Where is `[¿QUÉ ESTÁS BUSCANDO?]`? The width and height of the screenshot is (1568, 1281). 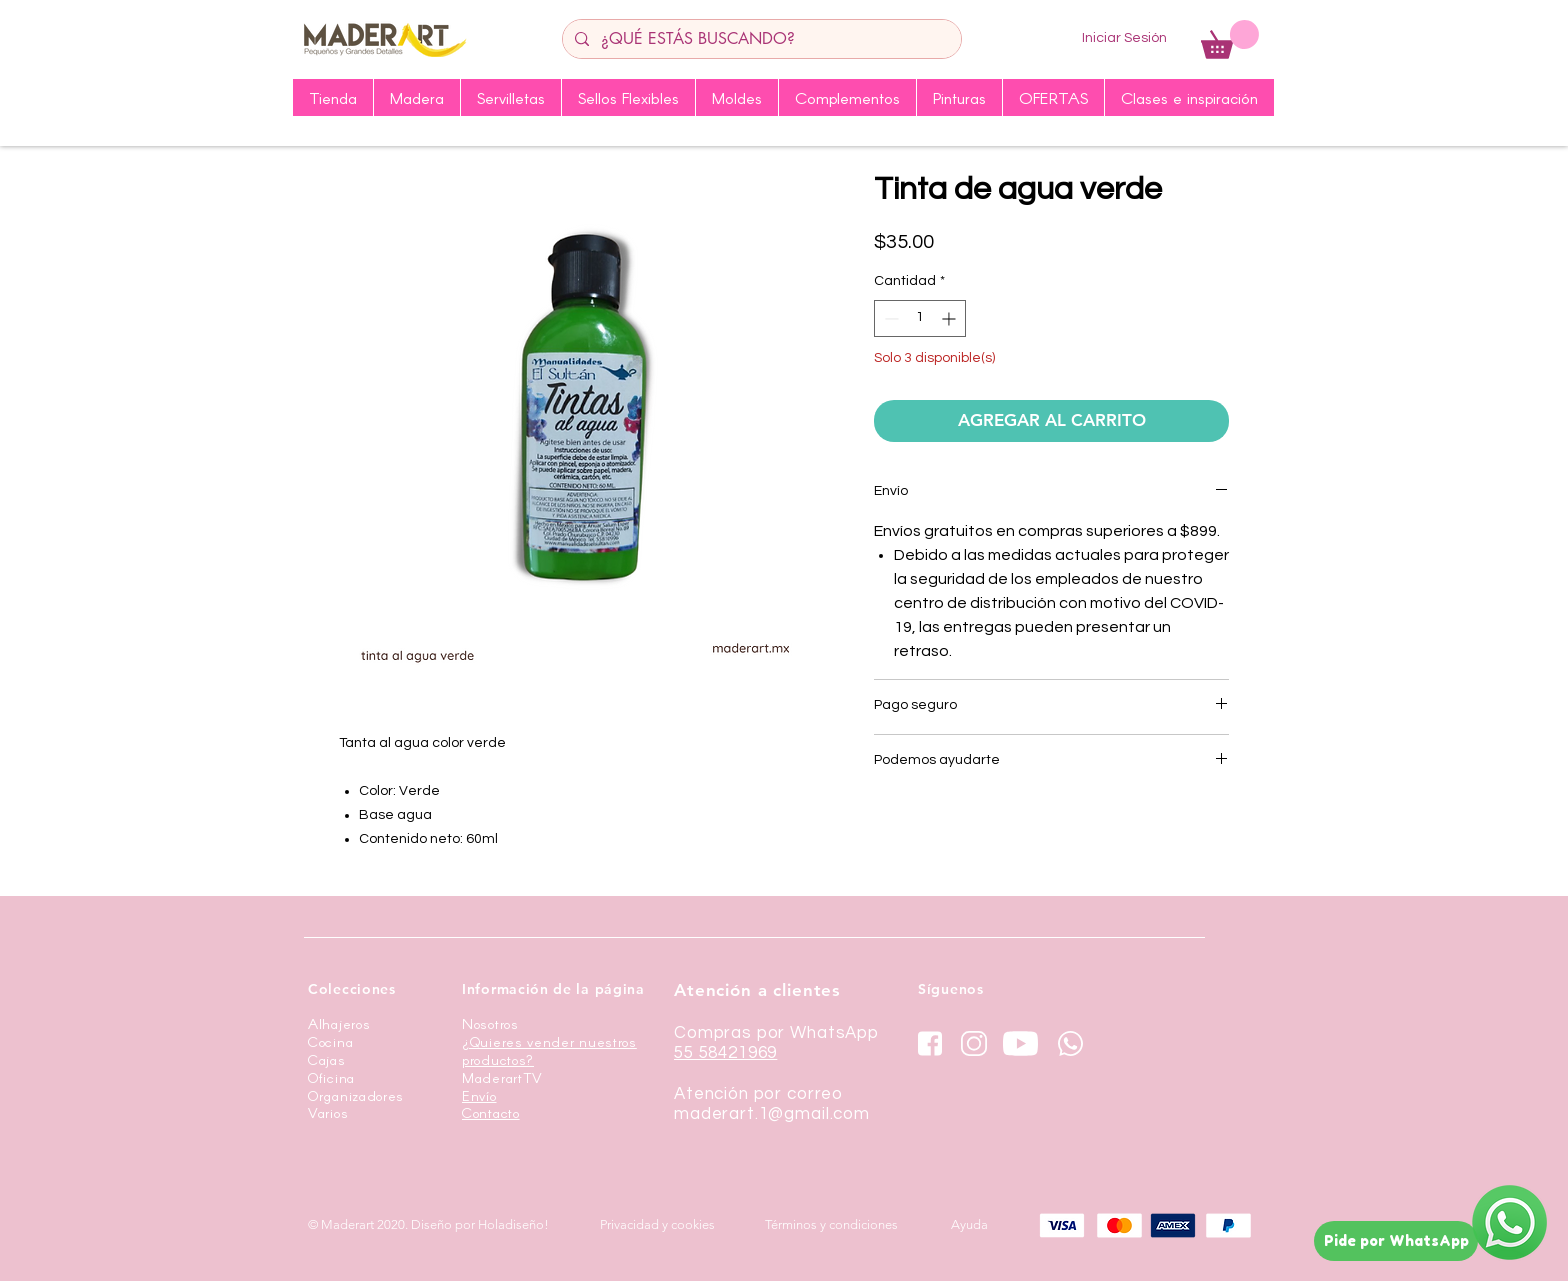
[¿QUÉ ESTÁS BUSCANDO?] is located at coordinates (760, 39).